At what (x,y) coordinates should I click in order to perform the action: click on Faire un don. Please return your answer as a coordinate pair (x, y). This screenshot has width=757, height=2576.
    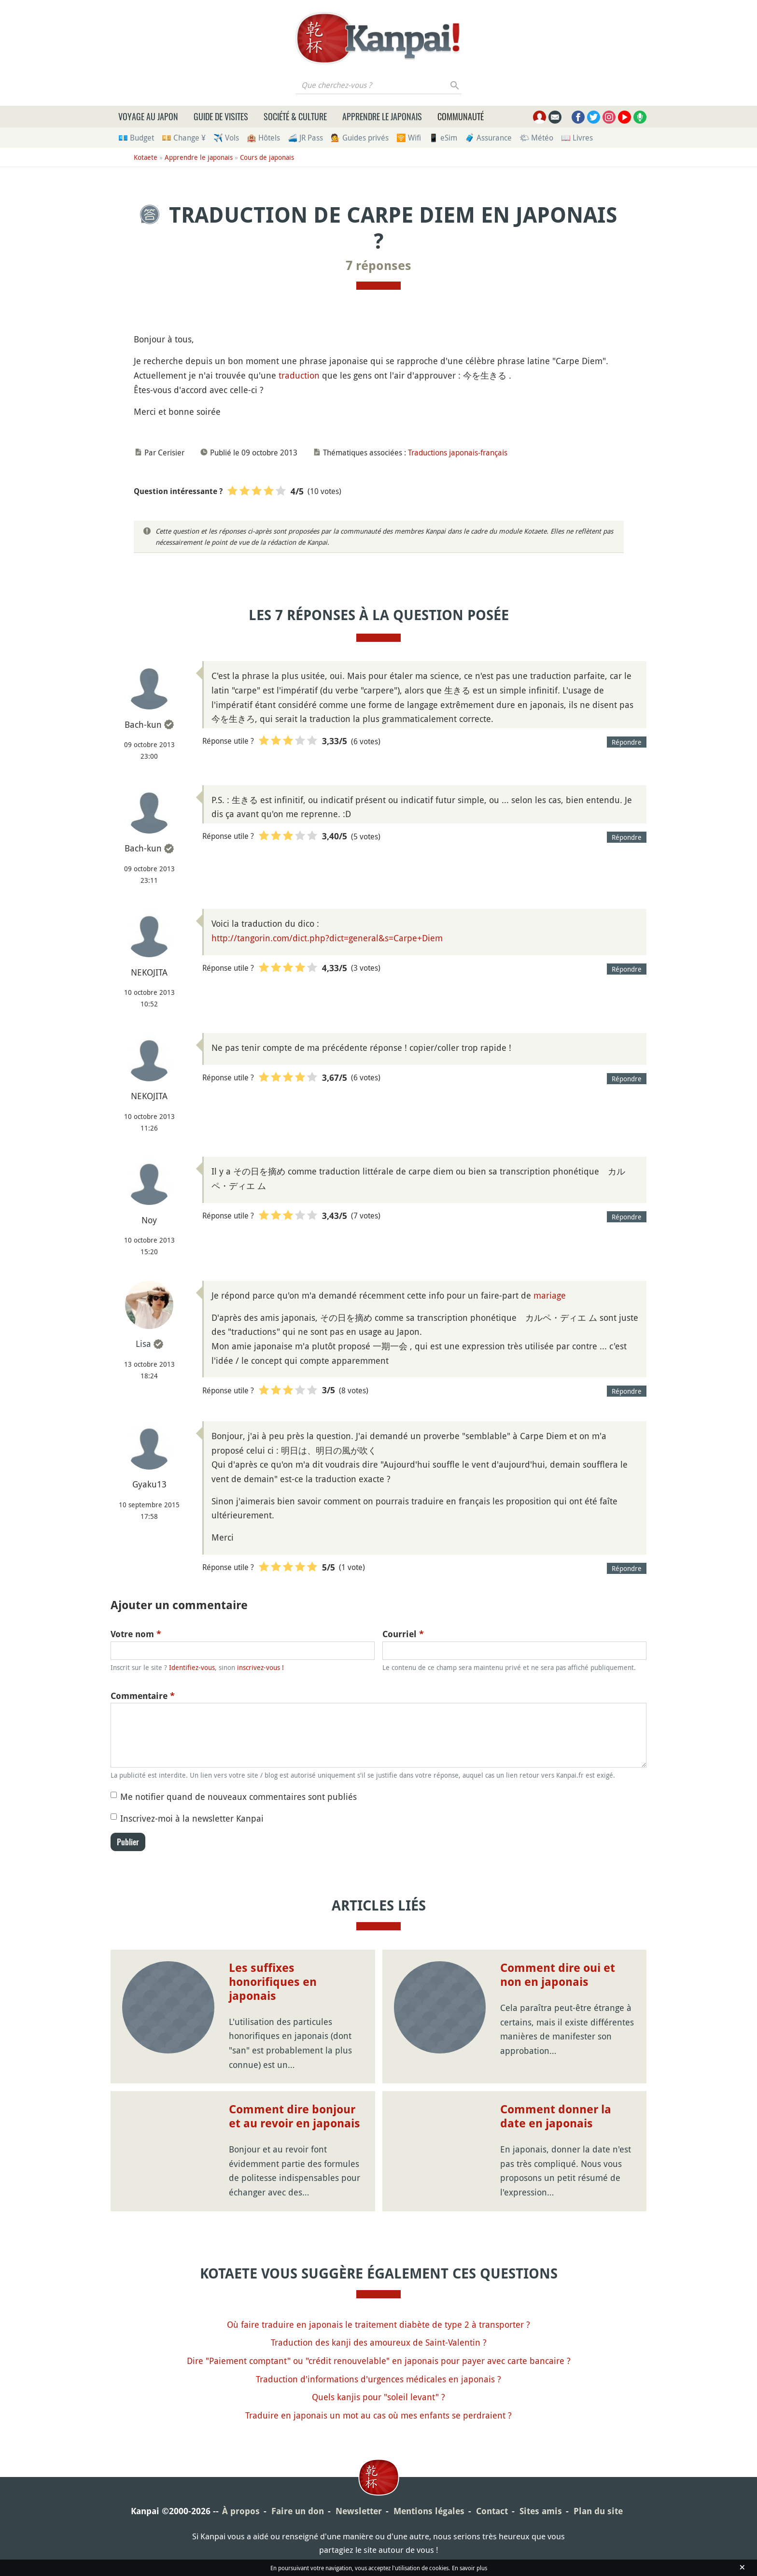
    Looking at the image, I should click on (297, 2511).